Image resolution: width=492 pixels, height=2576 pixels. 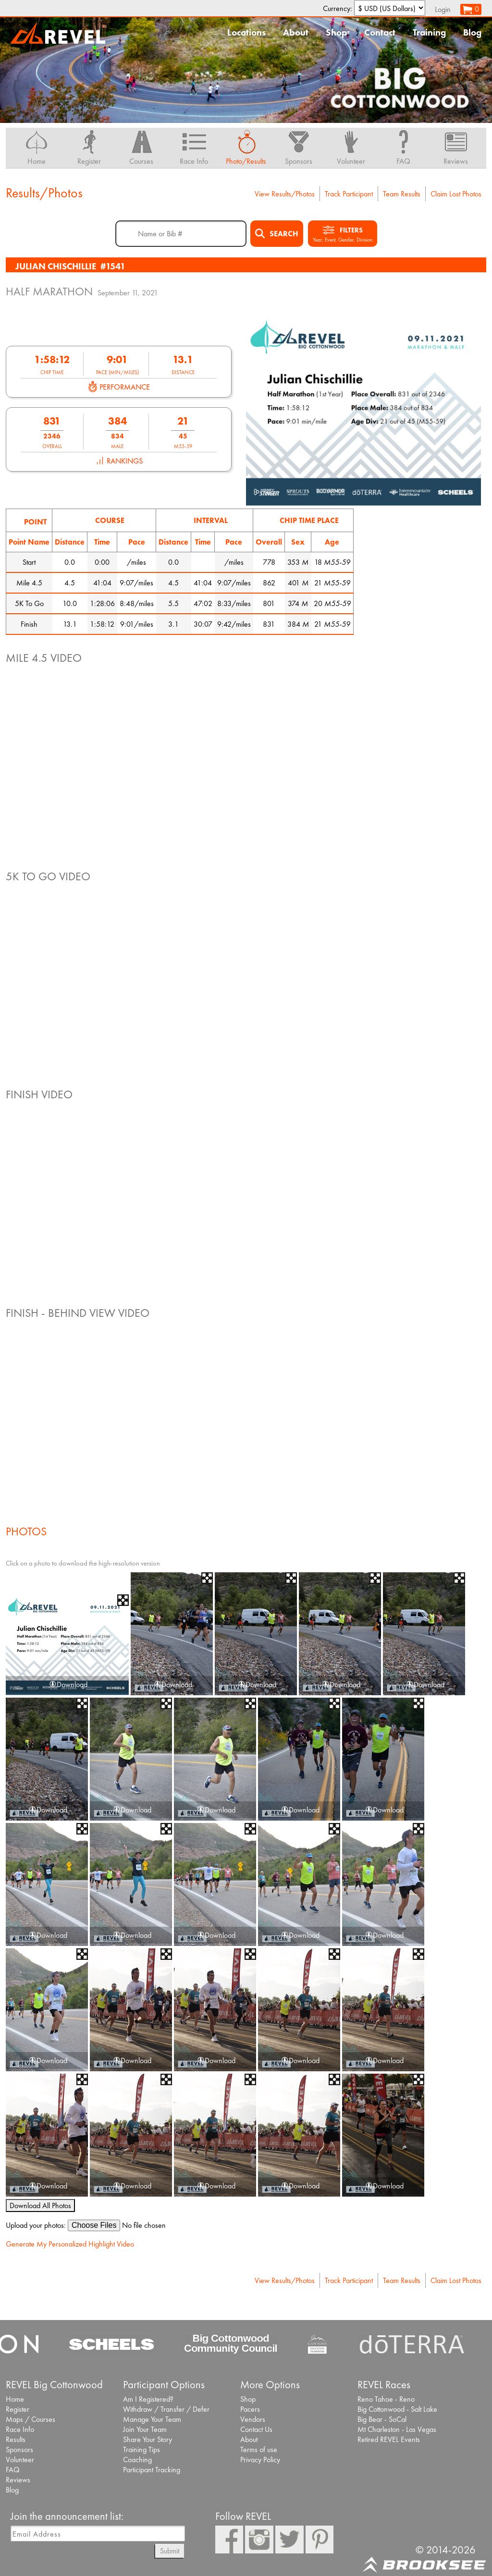 I want to click on Volunteer, so click(x=20, y=2459).